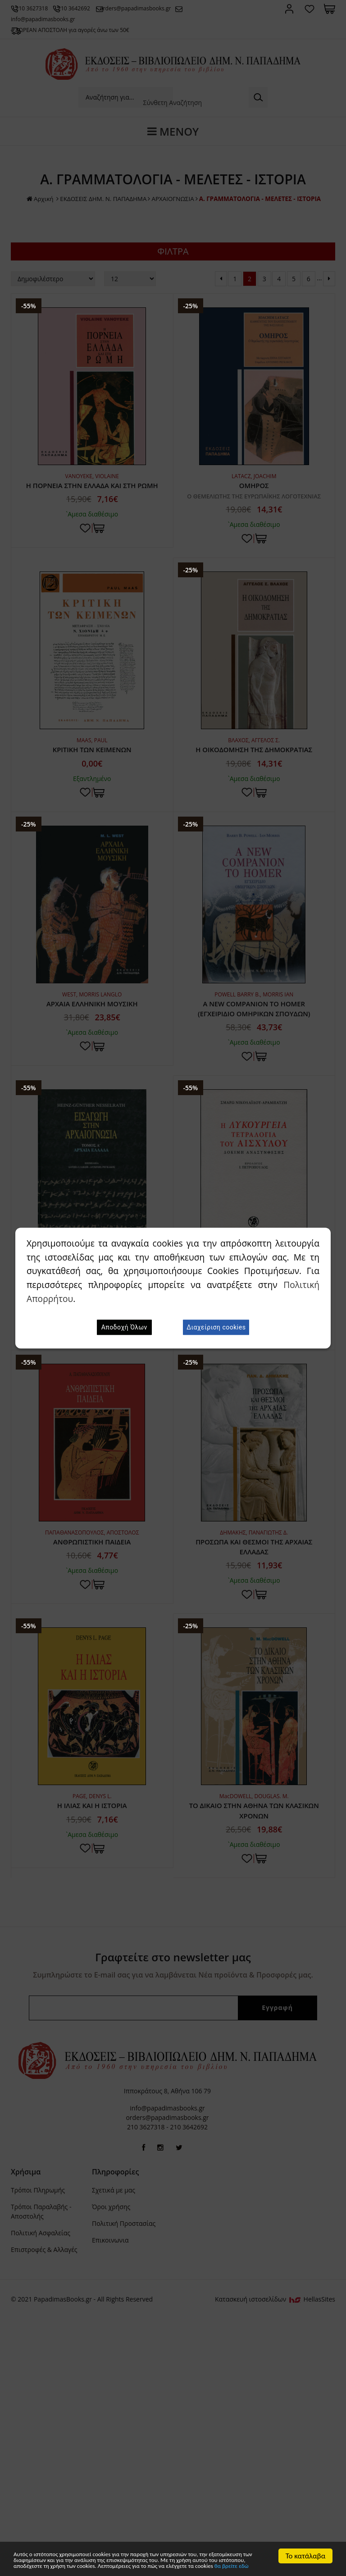  Describe the element at coordinates (306, 2542) in the screenshot. I see `Το κατάλαβα` at that location.